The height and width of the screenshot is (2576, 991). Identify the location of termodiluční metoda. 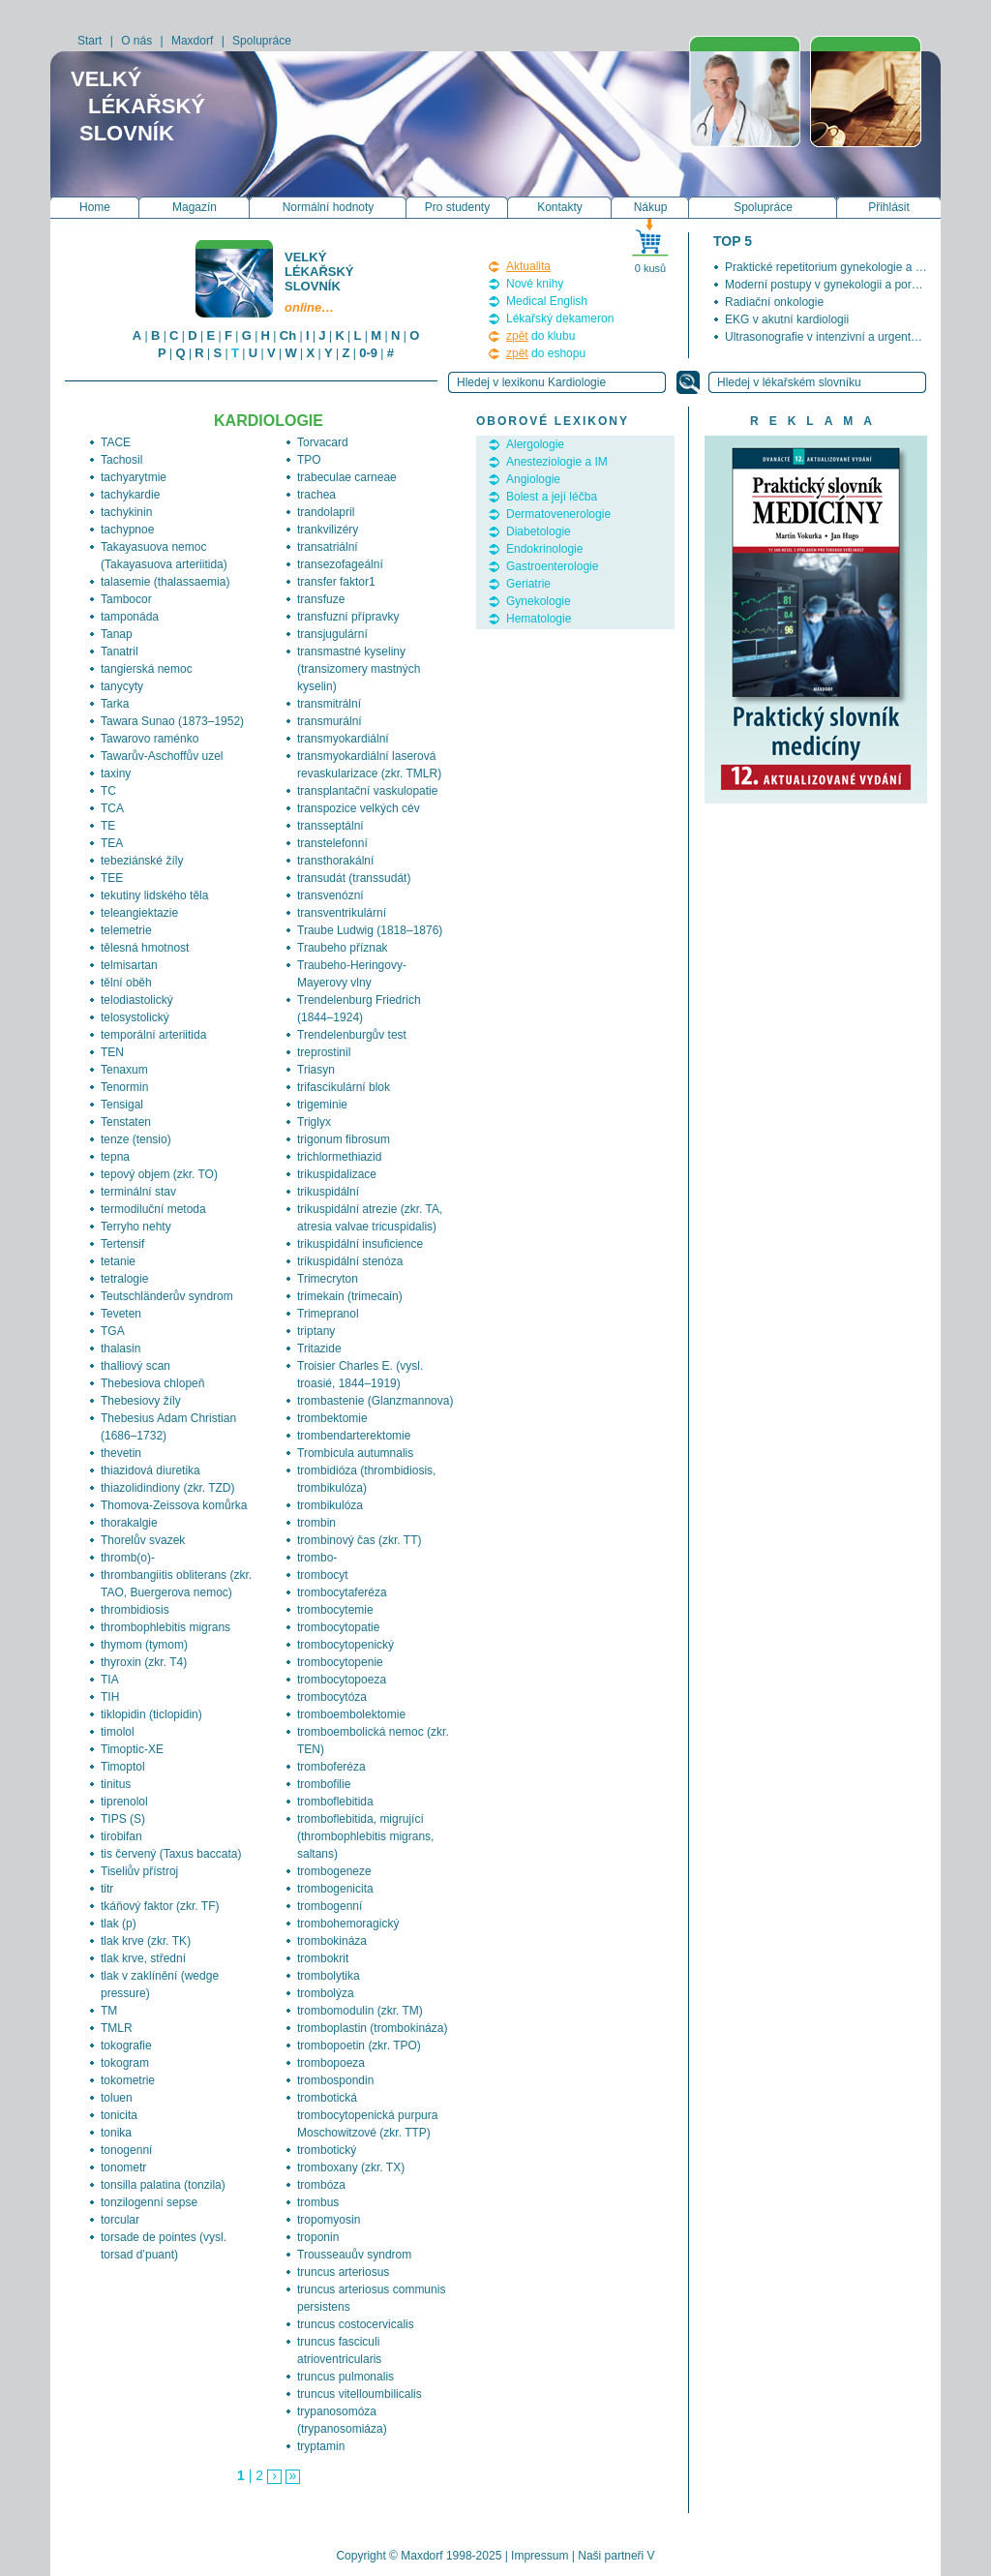
(153, 1209).